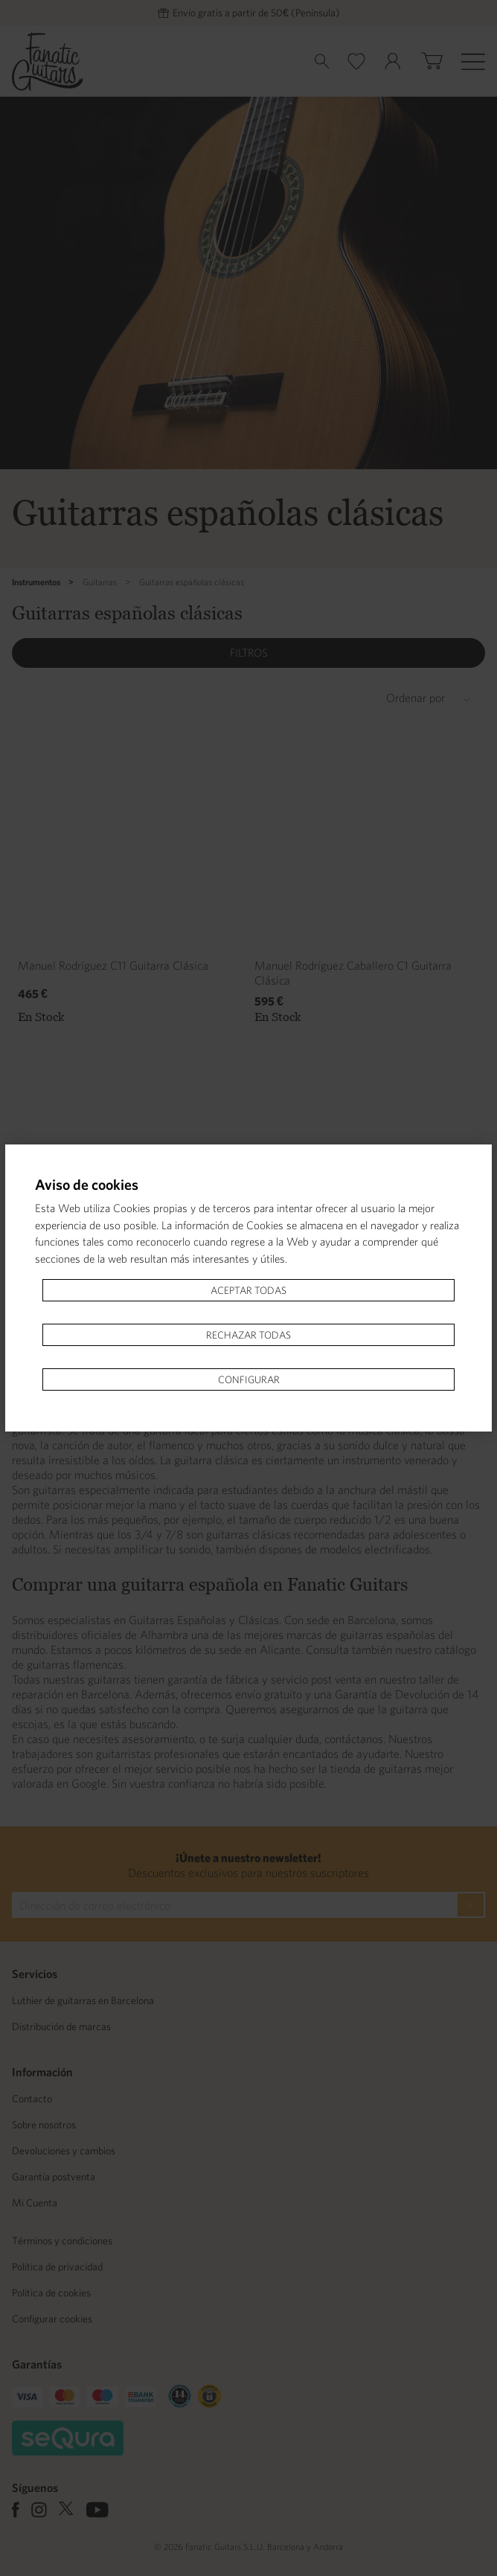  Describe the element at coordinates (57, 2267) in the screenshot. I see `Politica de privacidad` at that location.